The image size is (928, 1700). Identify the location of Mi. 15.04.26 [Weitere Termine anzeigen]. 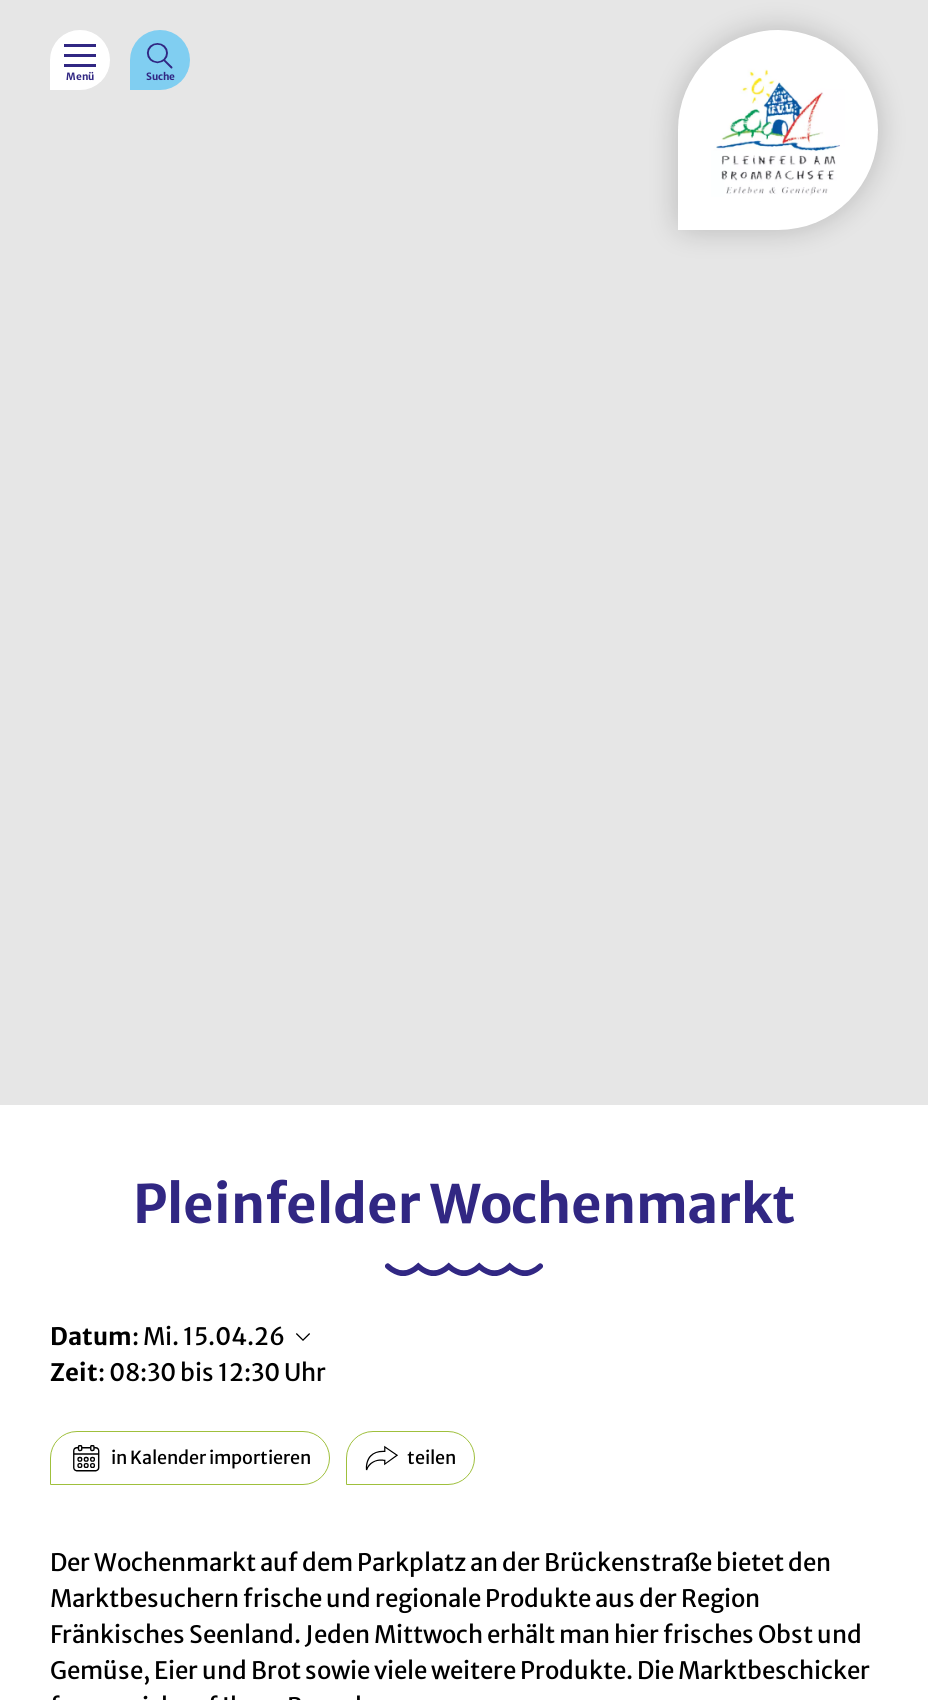
(214, 1336).